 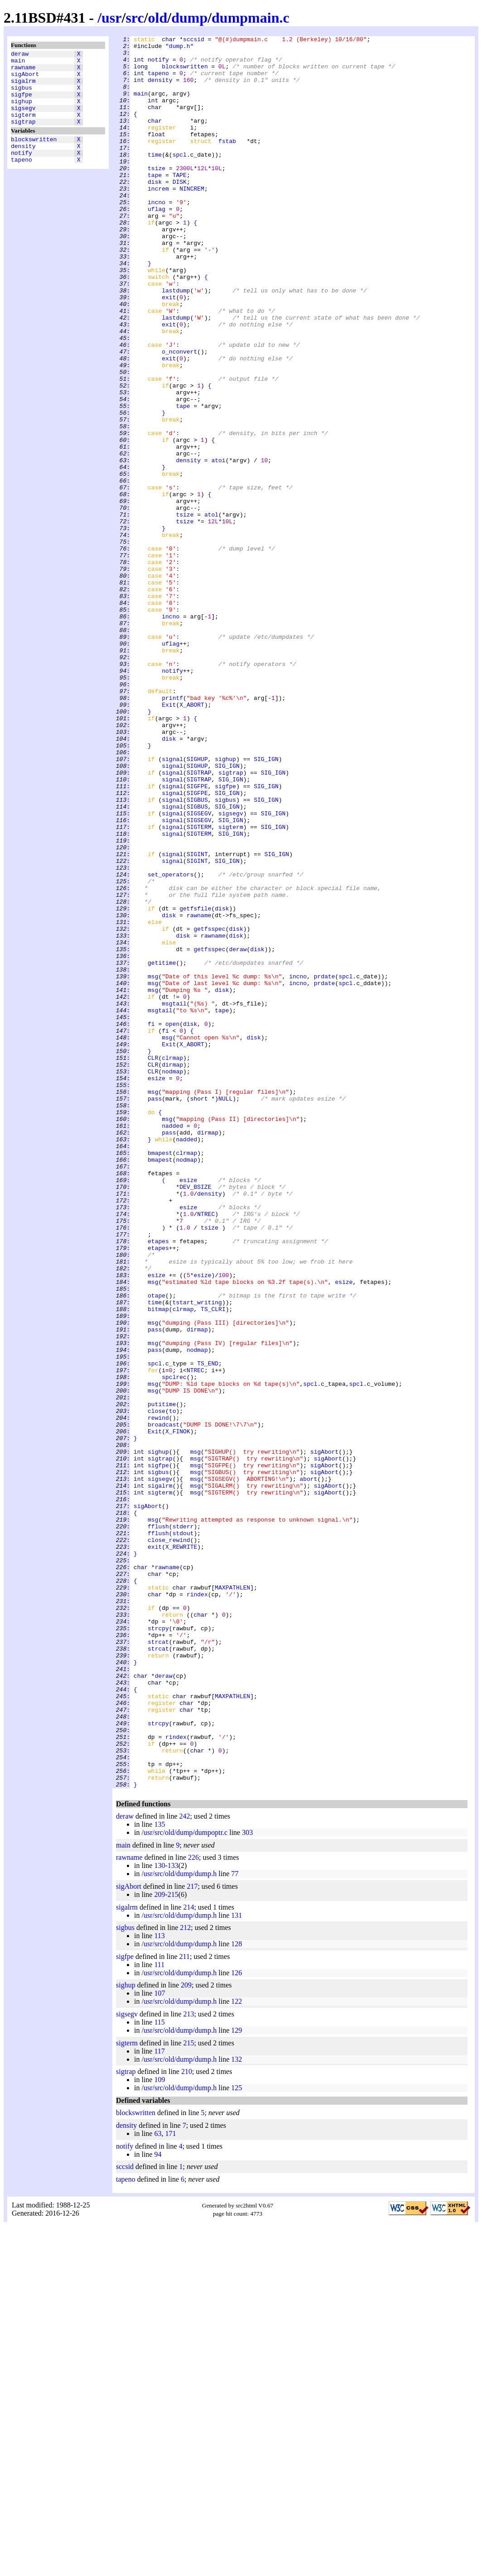 What do you see at coordinates (21, 104) in the screenshot?
I see `sigfpe` at bounding box center [21, 104].